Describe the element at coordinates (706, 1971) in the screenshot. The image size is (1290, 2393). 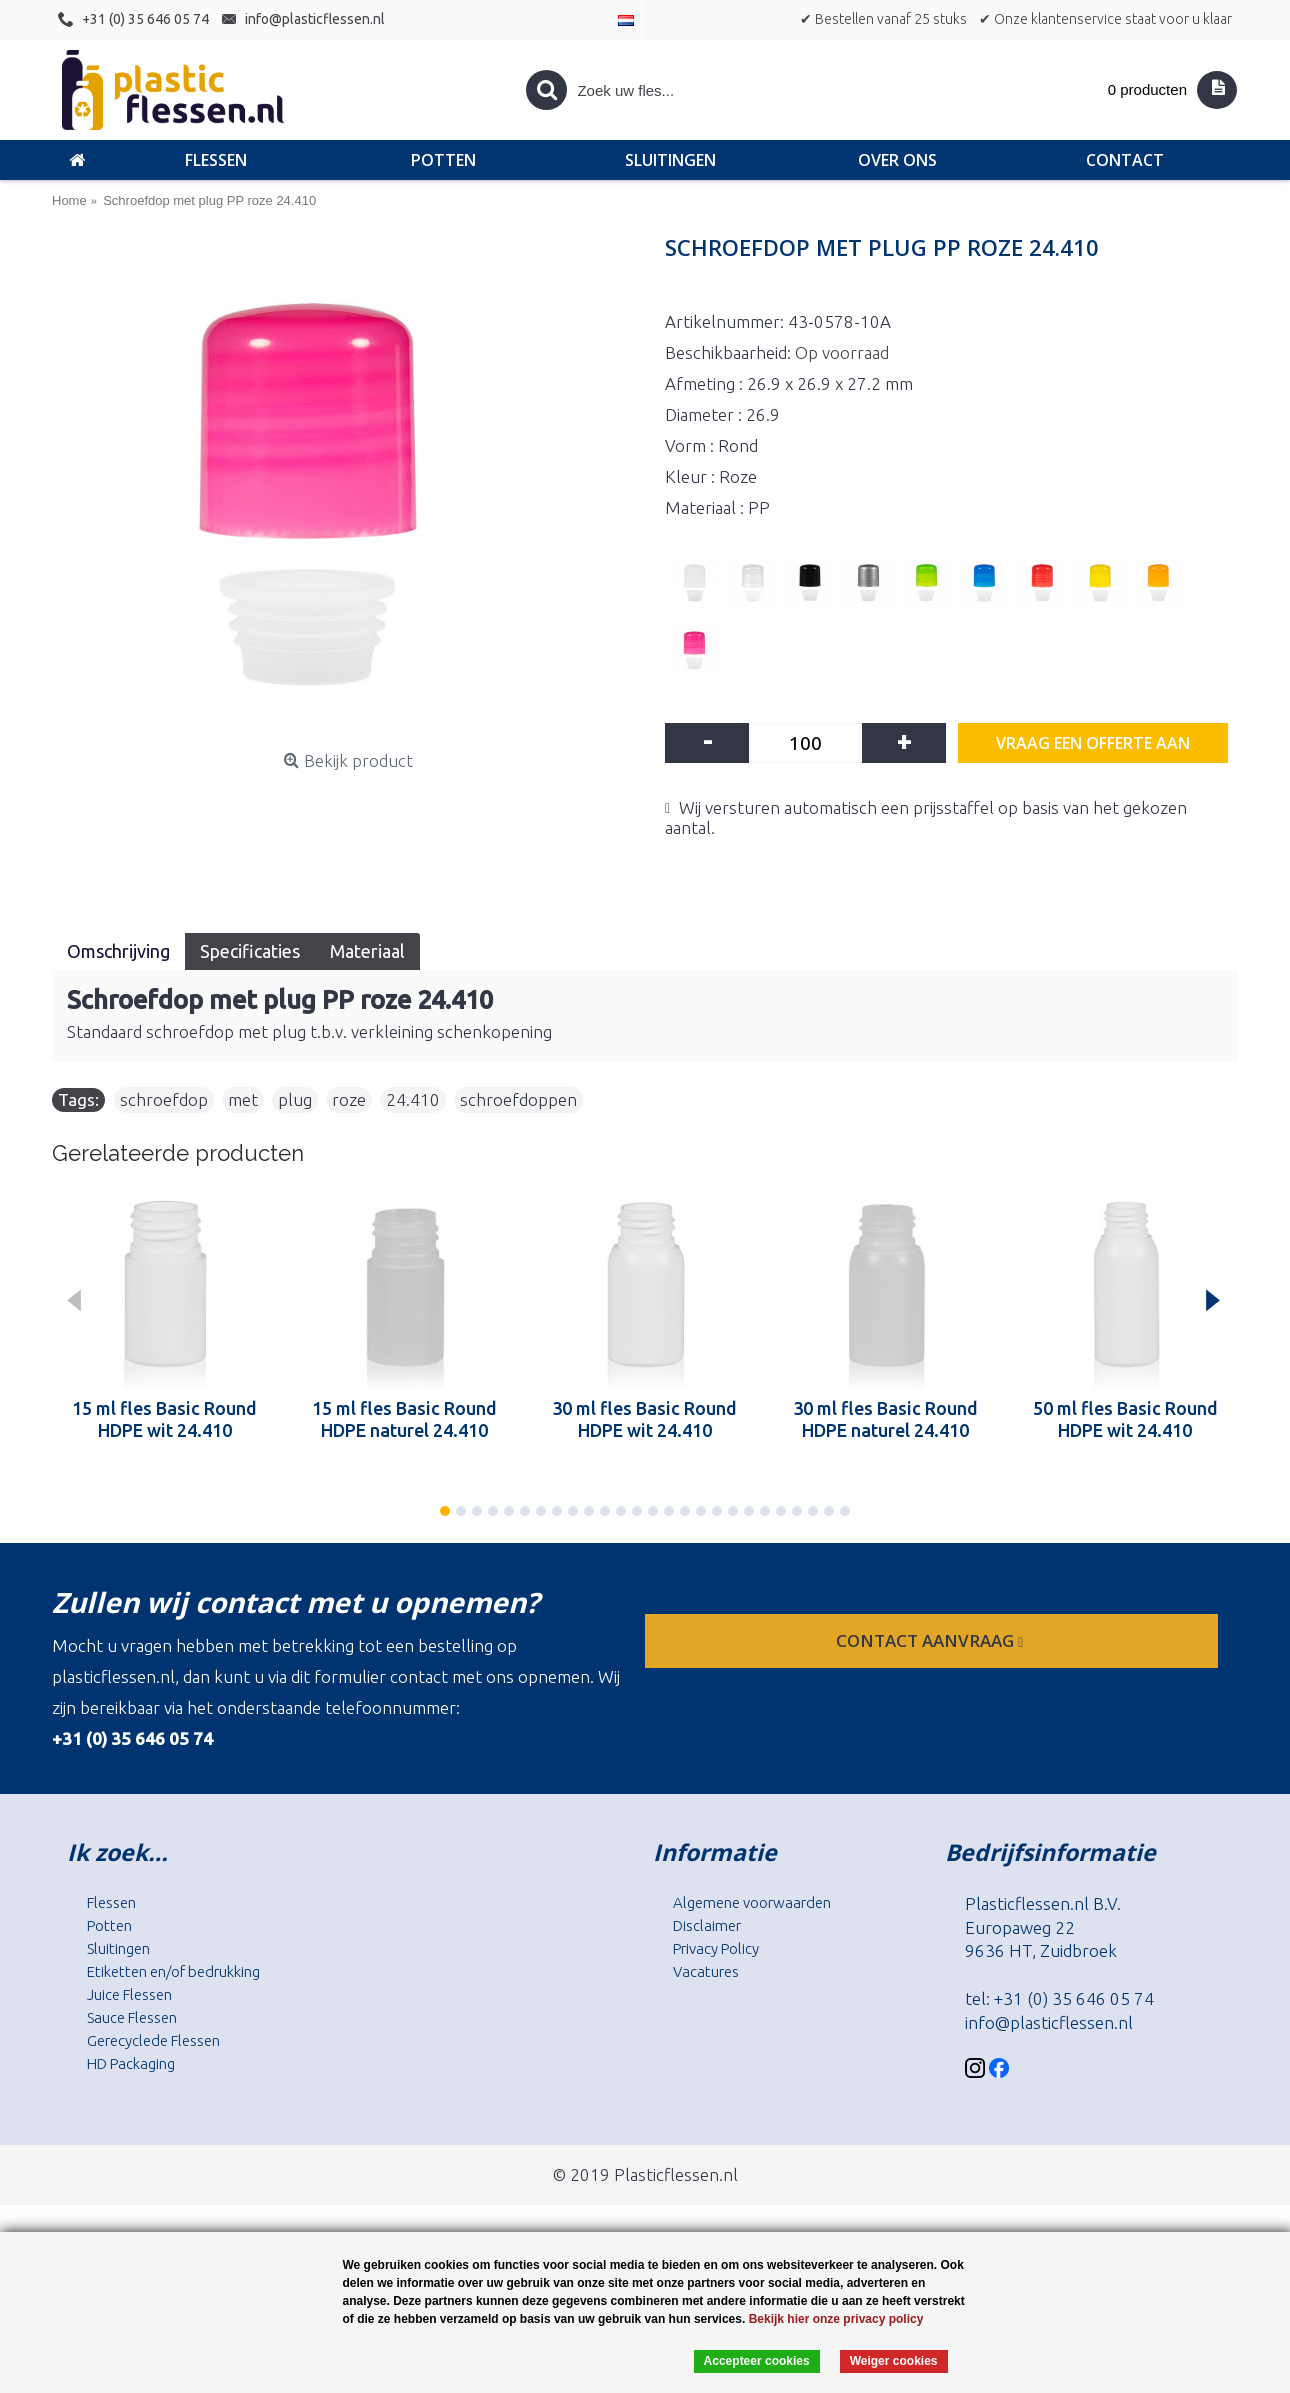
I see `Vacatures` at that location.